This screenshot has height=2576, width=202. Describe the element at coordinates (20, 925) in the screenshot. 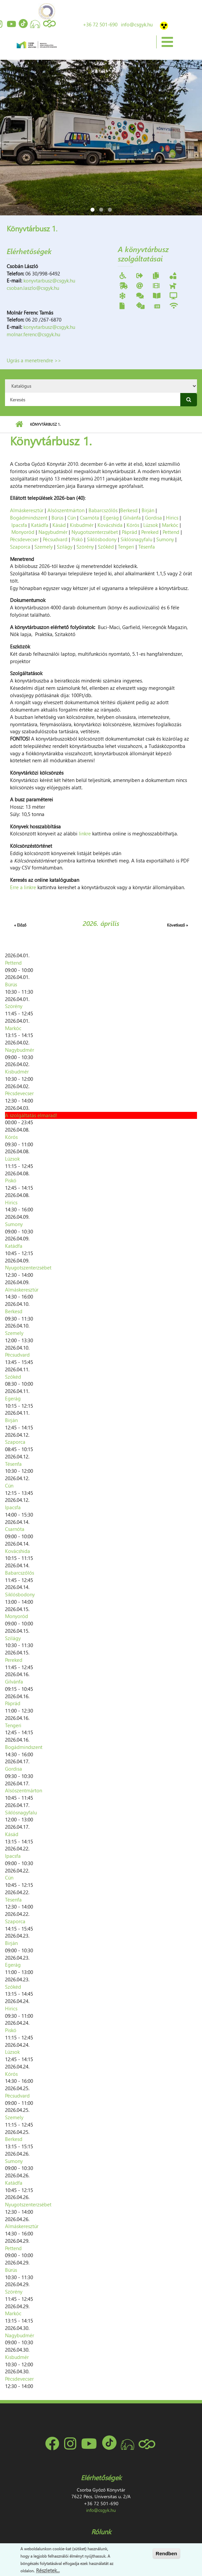

I see `« Előző` at that location.